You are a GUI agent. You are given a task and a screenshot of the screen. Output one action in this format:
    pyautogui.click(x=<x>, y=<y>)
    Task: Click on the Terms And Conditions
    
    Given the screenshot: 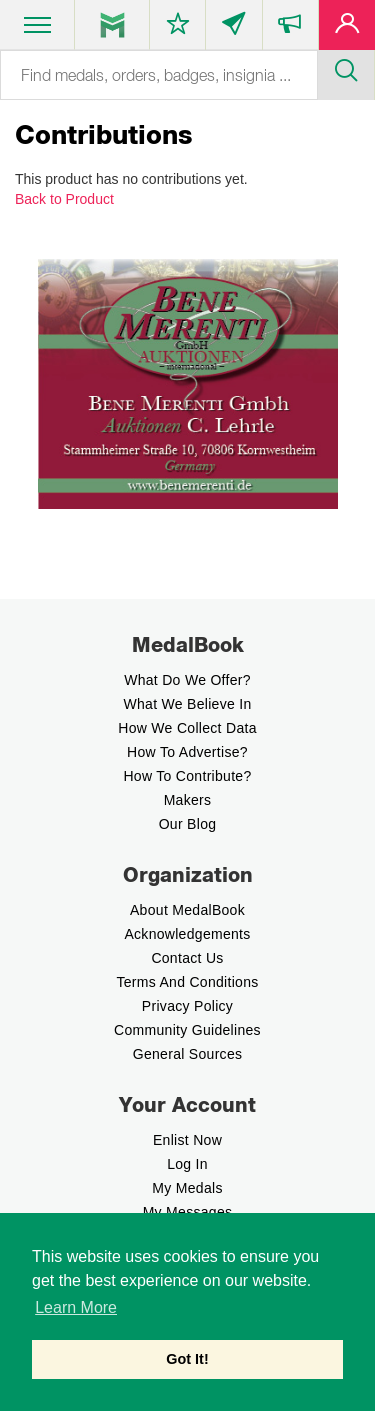 What is the action you would take?
    pyautogui.click(x=187, y=982)
    